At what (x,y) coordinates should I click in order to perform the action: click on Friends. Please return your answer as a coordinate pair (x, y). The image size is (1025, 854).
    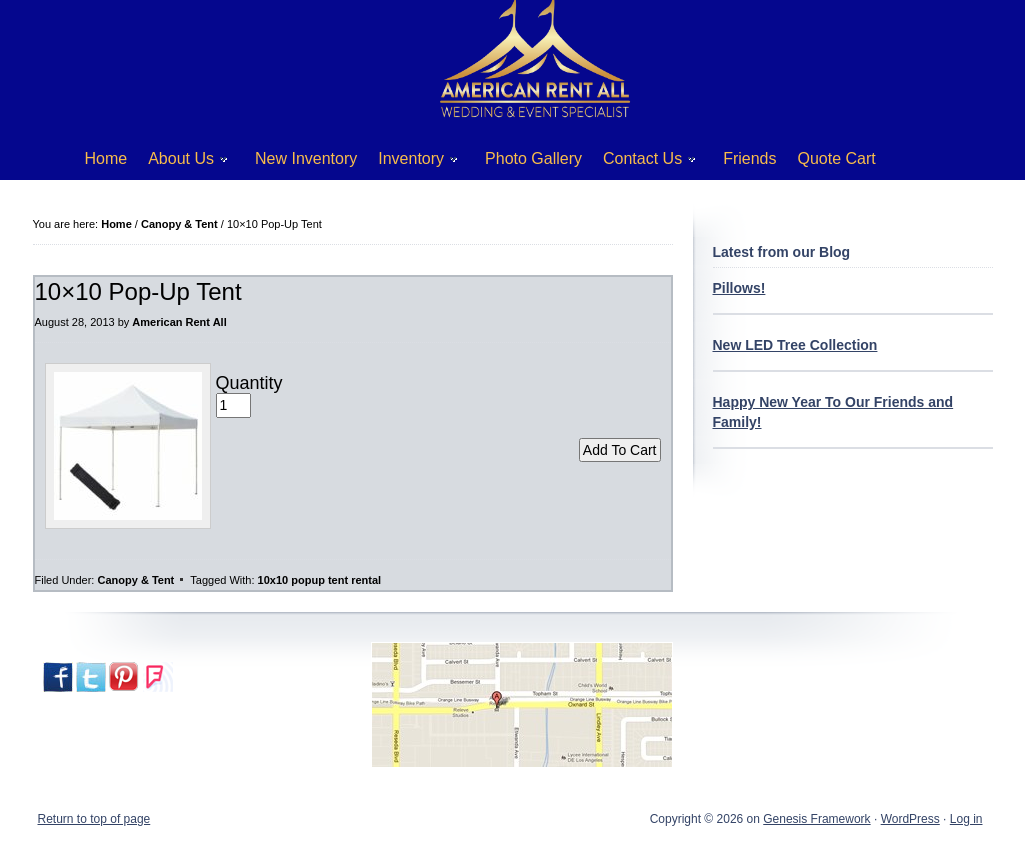
    Looking at the image, I should click on (749, 158).